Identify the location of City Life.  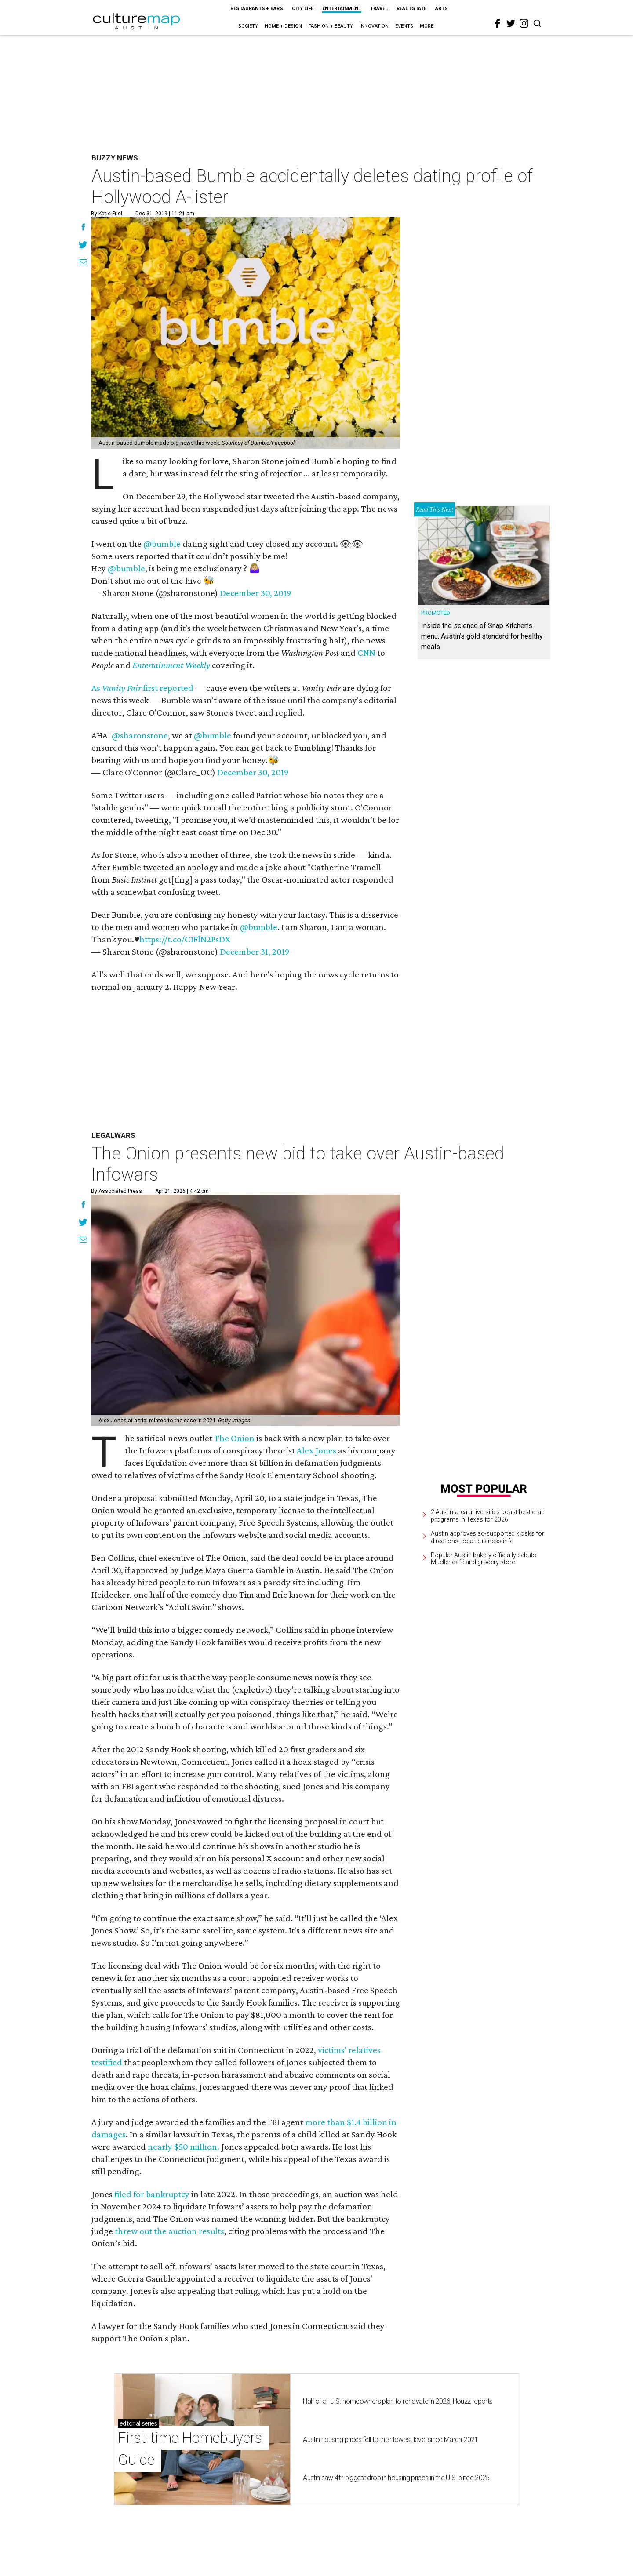
(302, 8).